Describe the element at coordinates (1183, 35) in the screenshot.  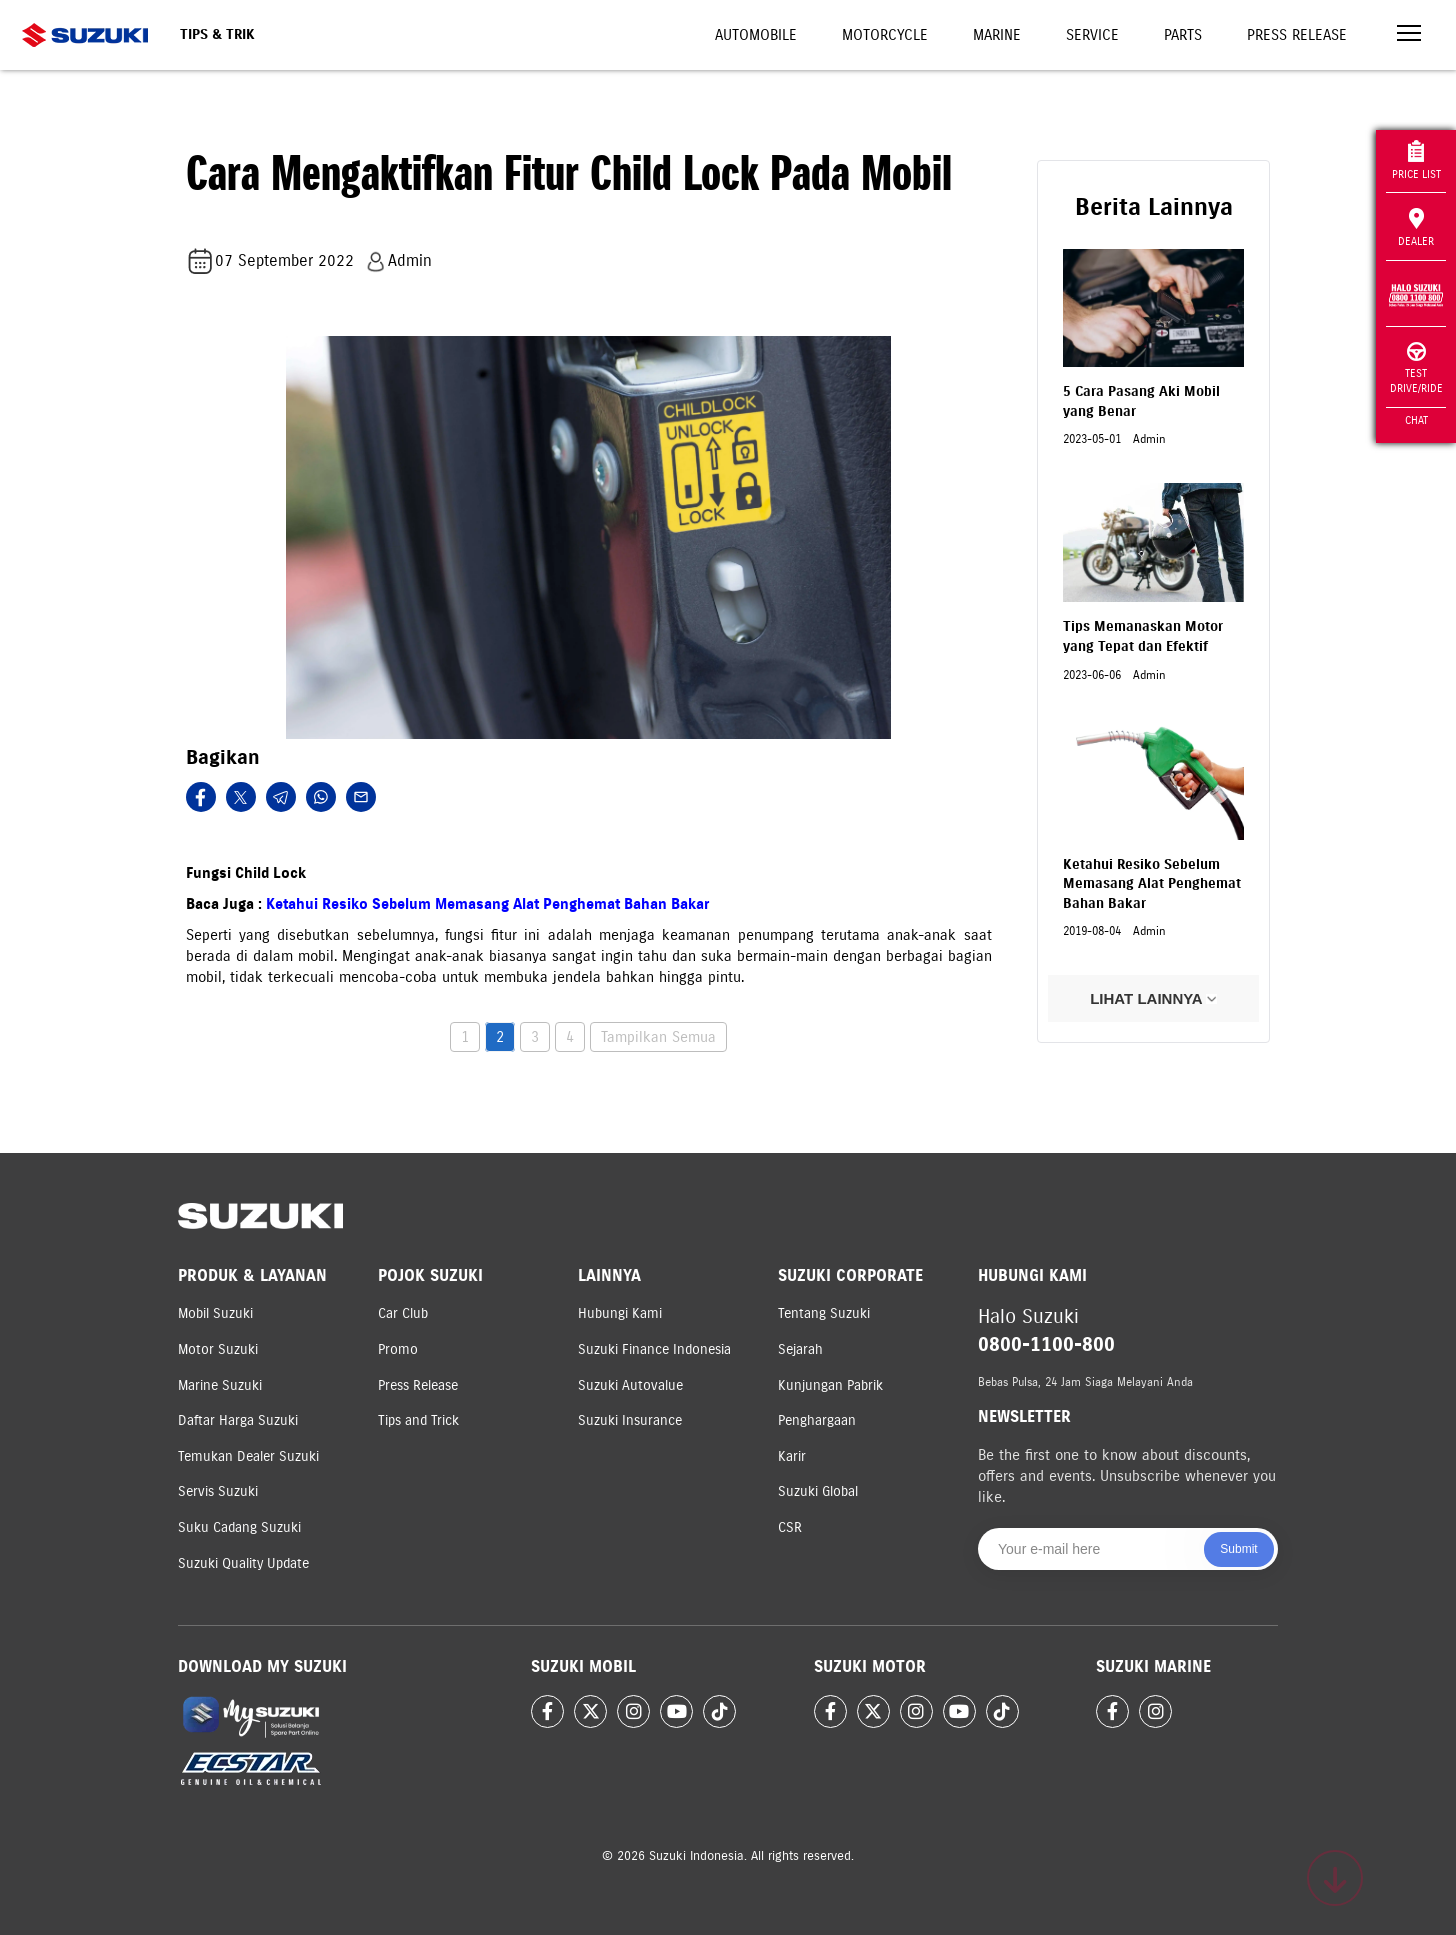
I see `Parts` at that location.